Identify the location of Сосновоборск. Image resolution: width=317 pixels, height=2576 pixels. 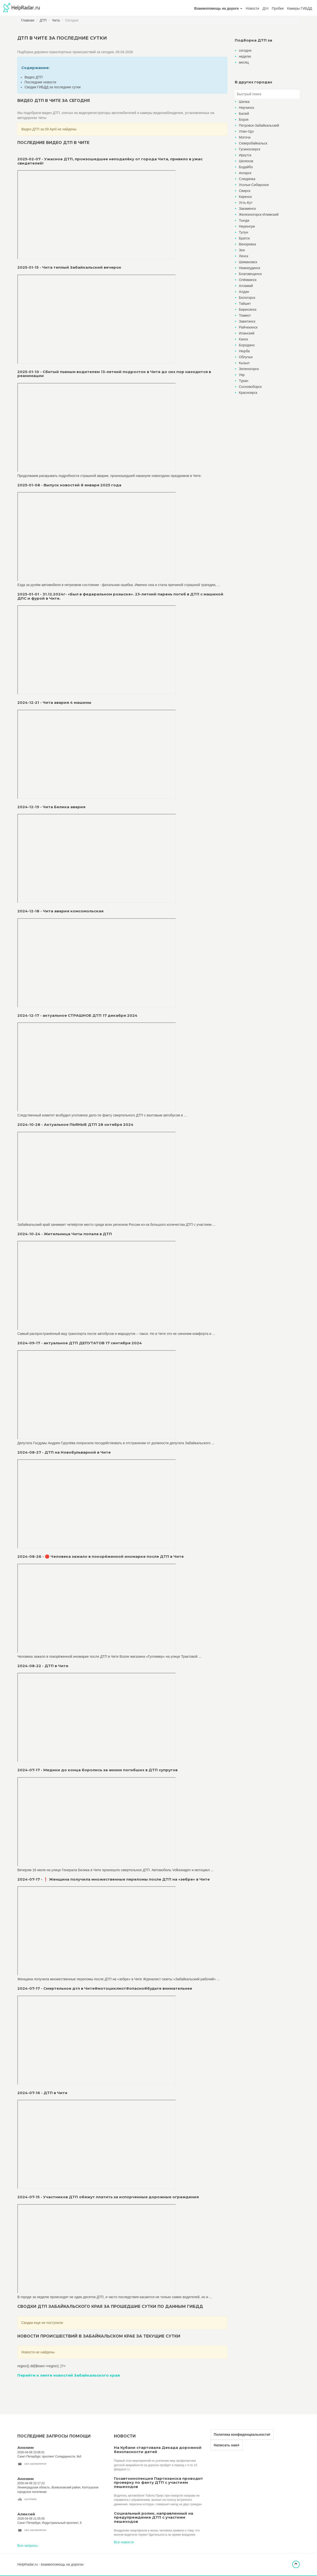
(250, 387).